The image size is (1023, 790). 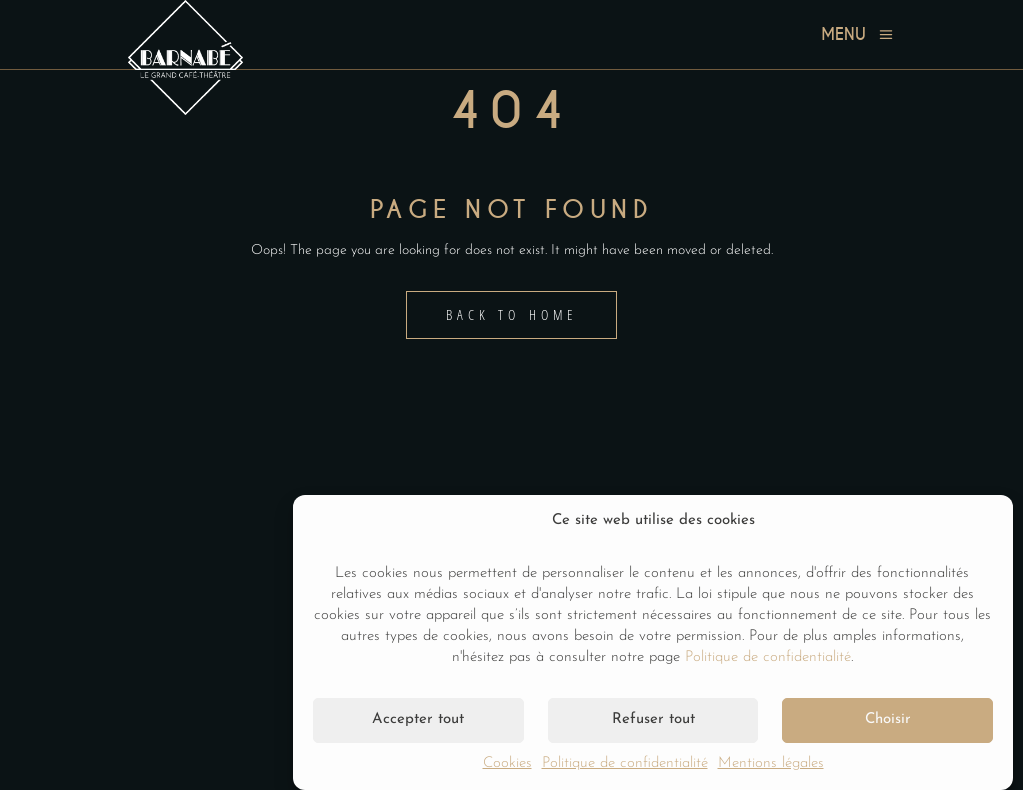 What do you see at coordinates (768, 657) in the screenshot?
I see `Politique de confidentialité` at bounding box center [768, 657].